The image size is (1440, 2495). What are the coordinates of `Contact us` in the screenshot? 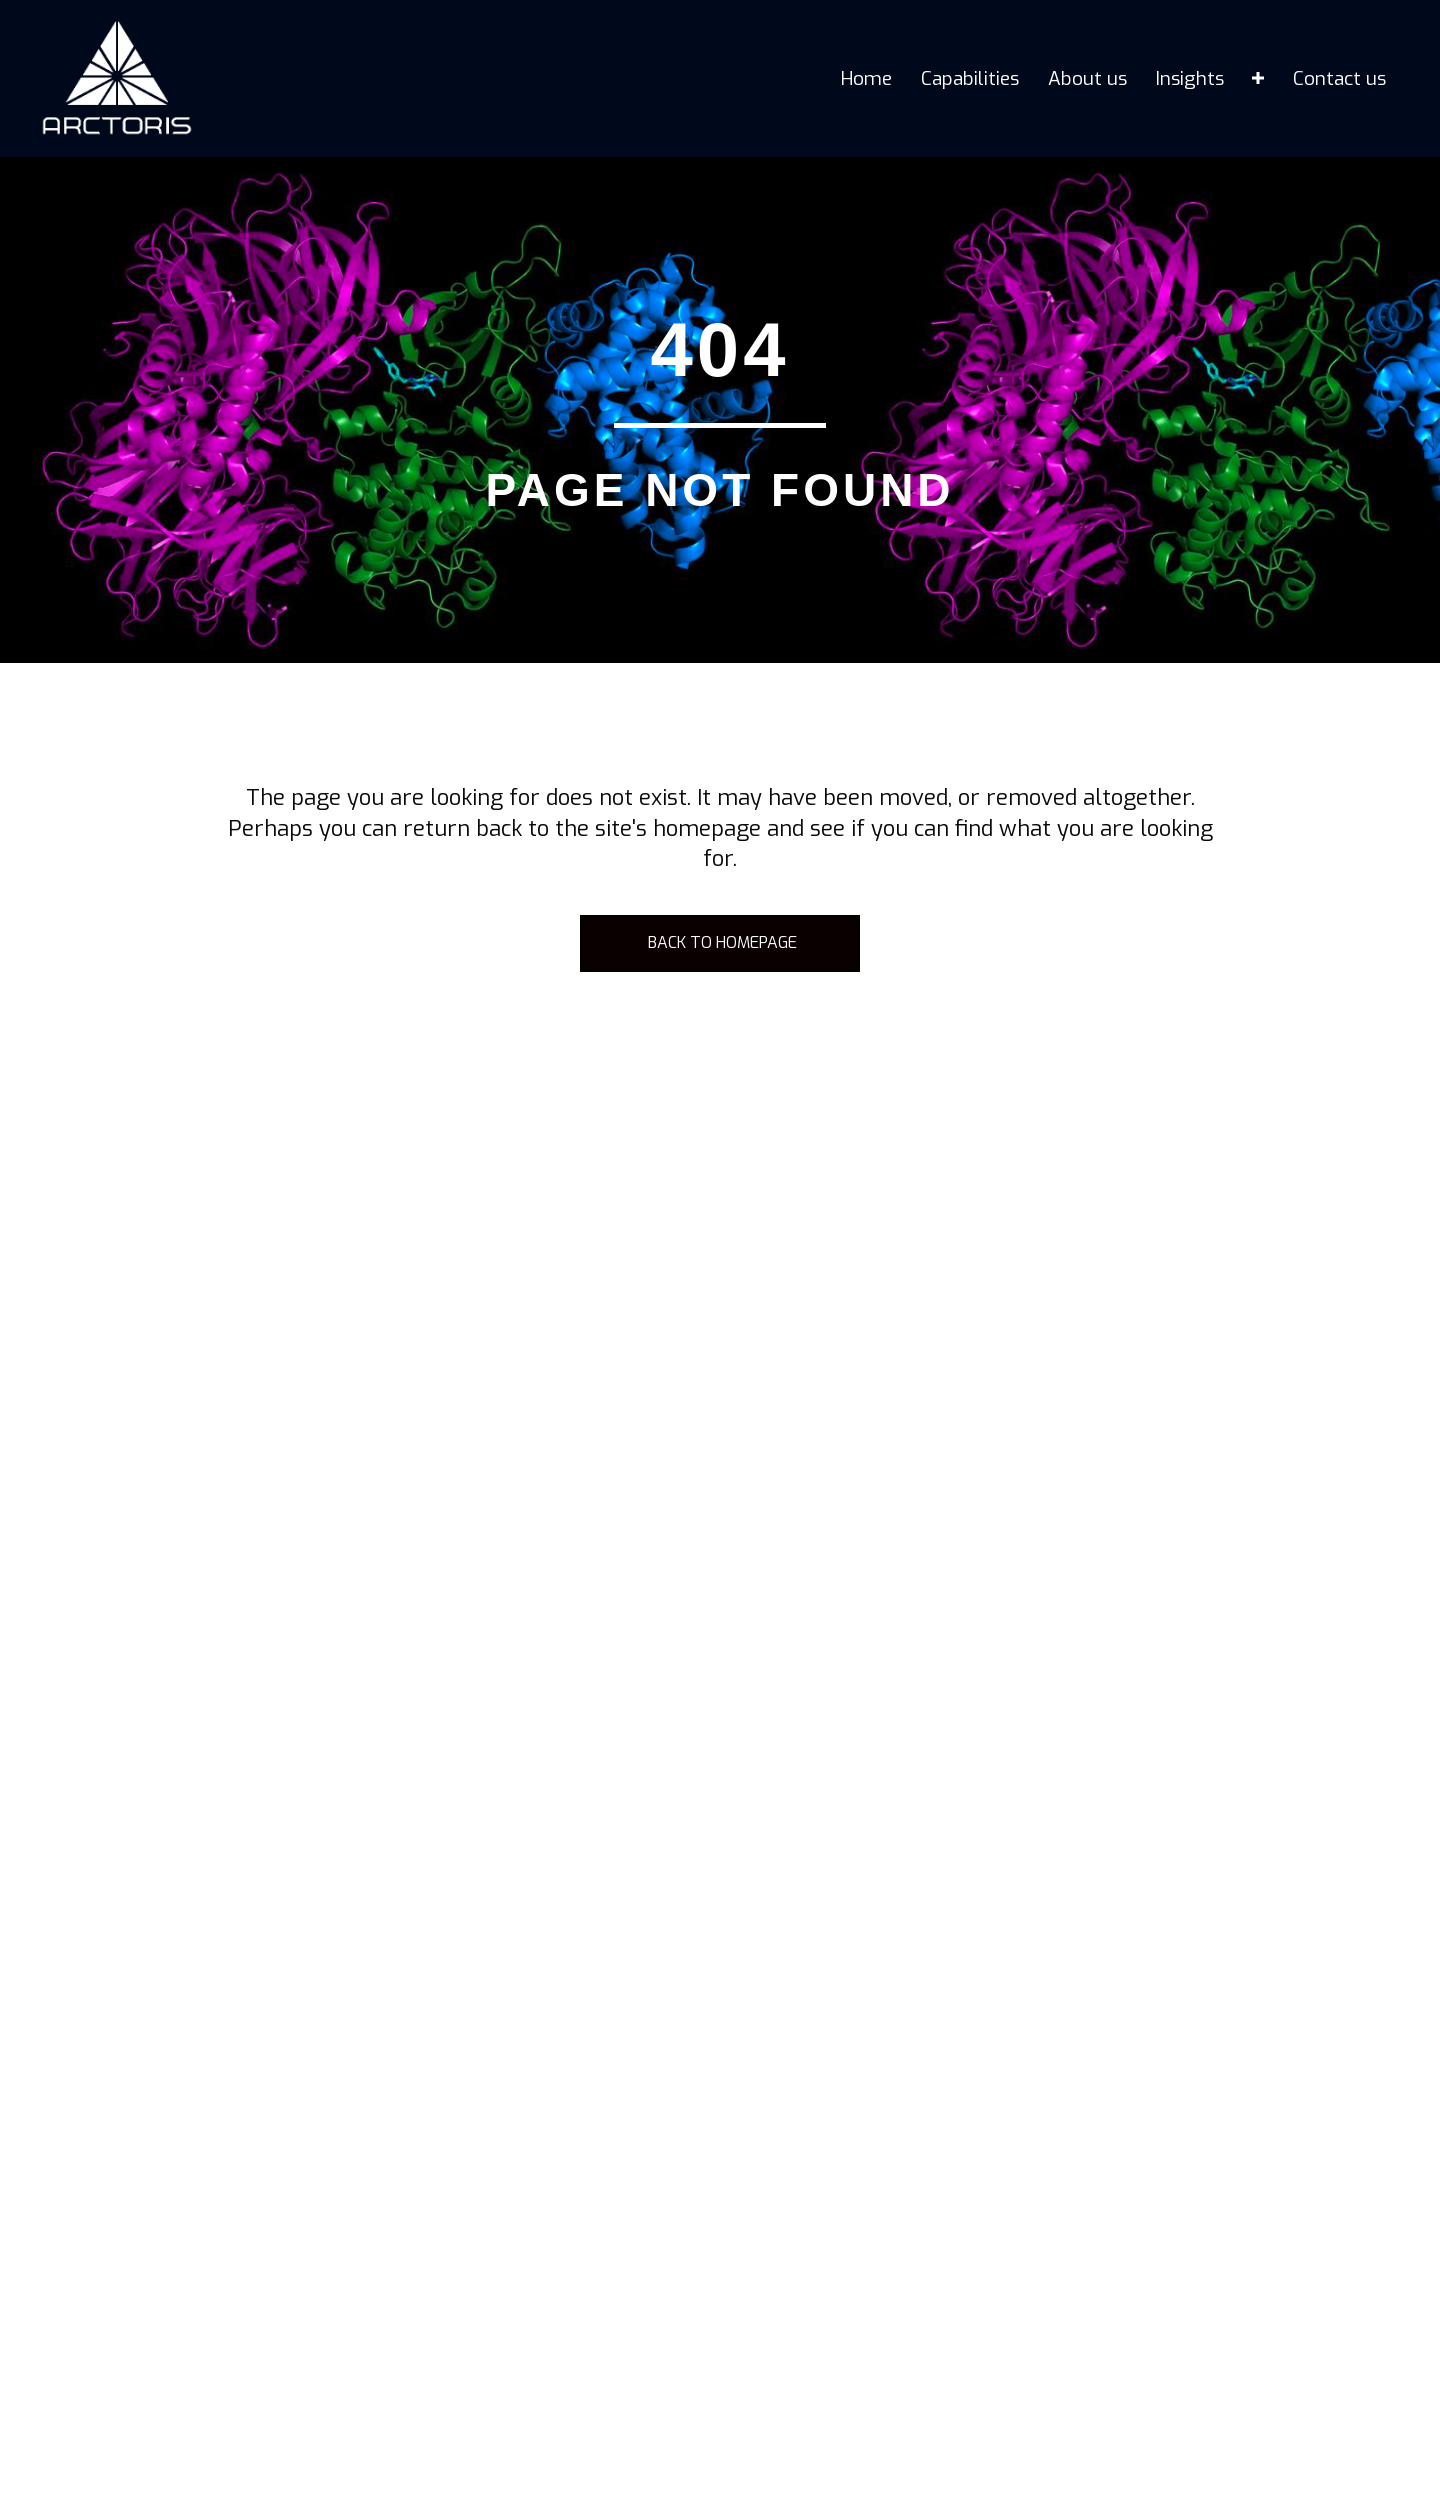 It's located at (1339, 78).